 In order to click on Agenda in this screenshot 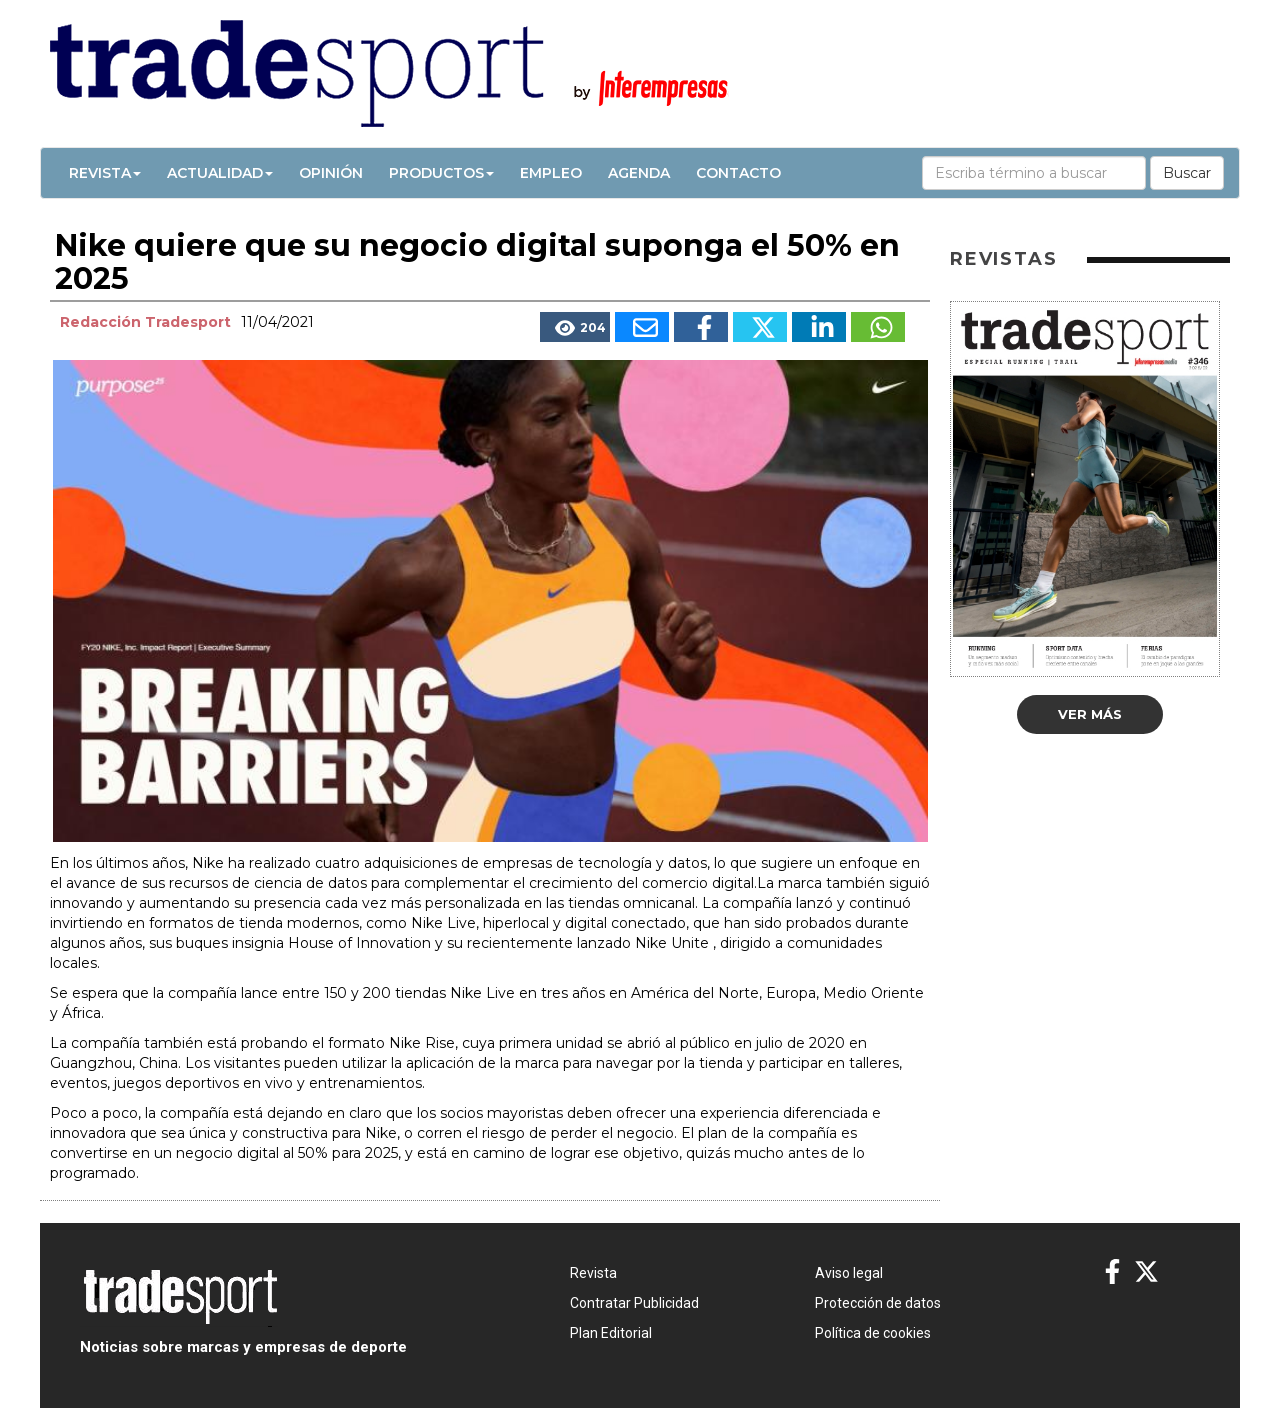, I will do `click(639, 173)`.